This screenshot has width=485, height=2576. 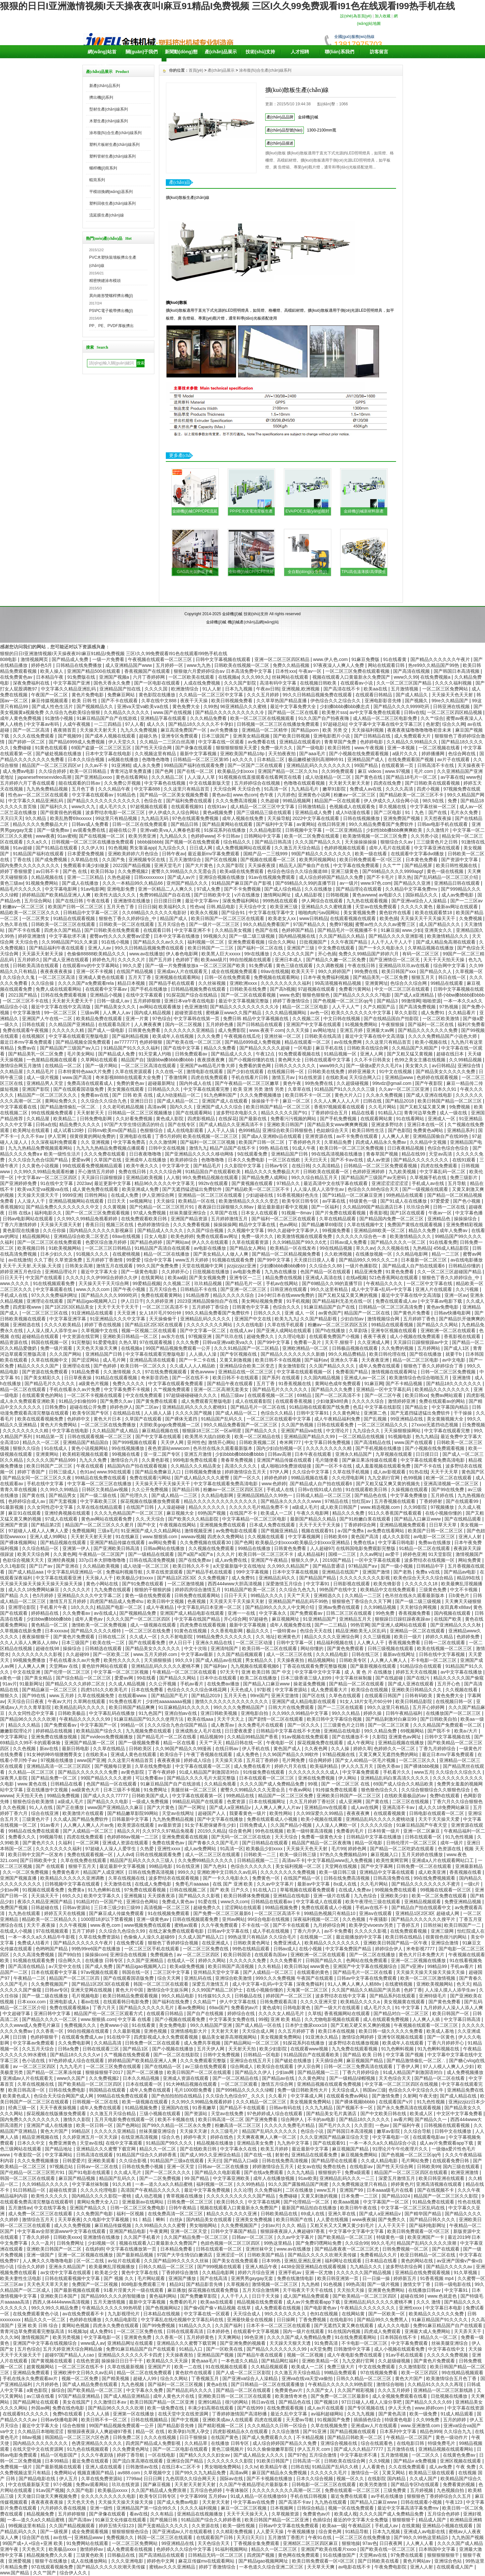 I want to click on 久久好看免费视频, so click(x=135, y=1118).